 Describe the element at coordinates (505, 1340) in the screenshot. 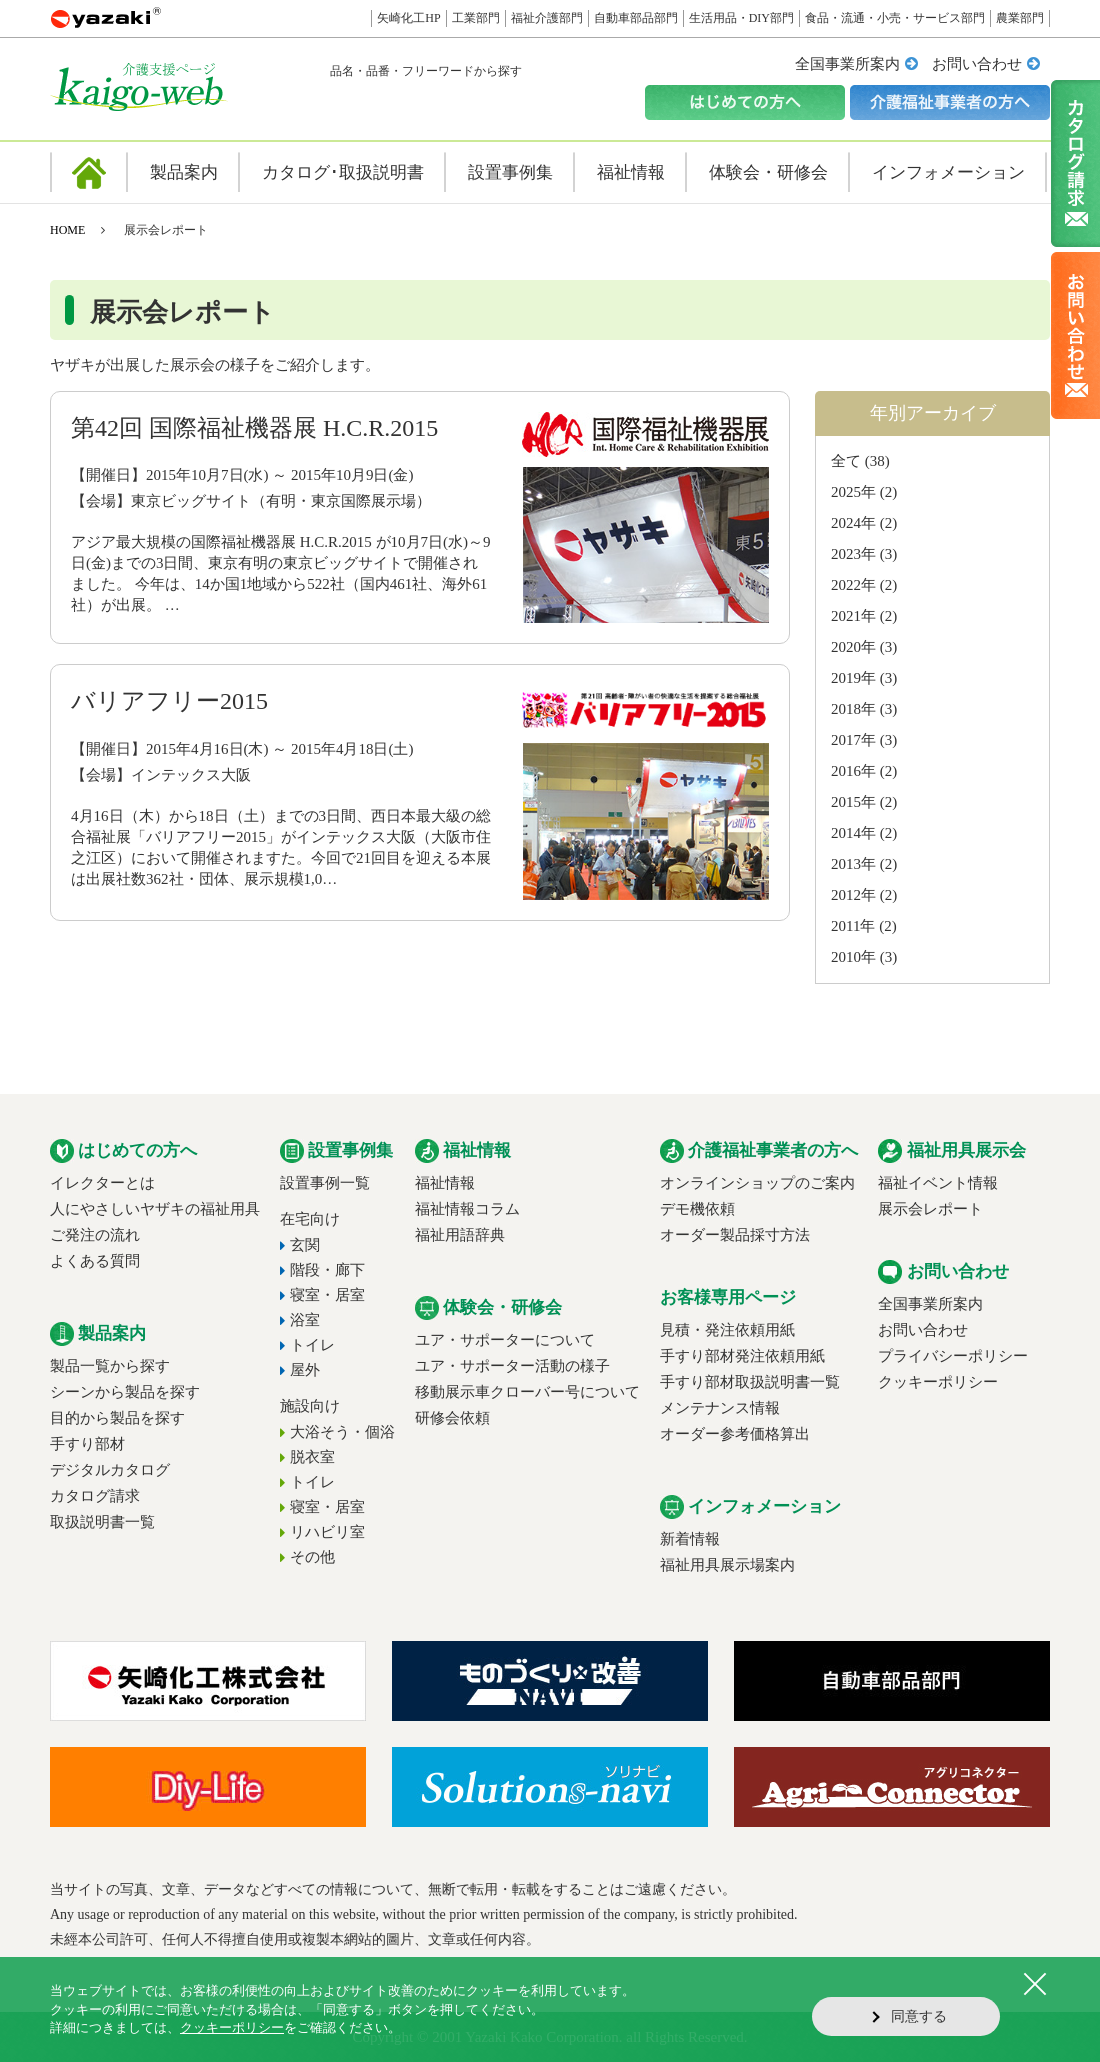

I see `ユア・サポーターについて` at that location.